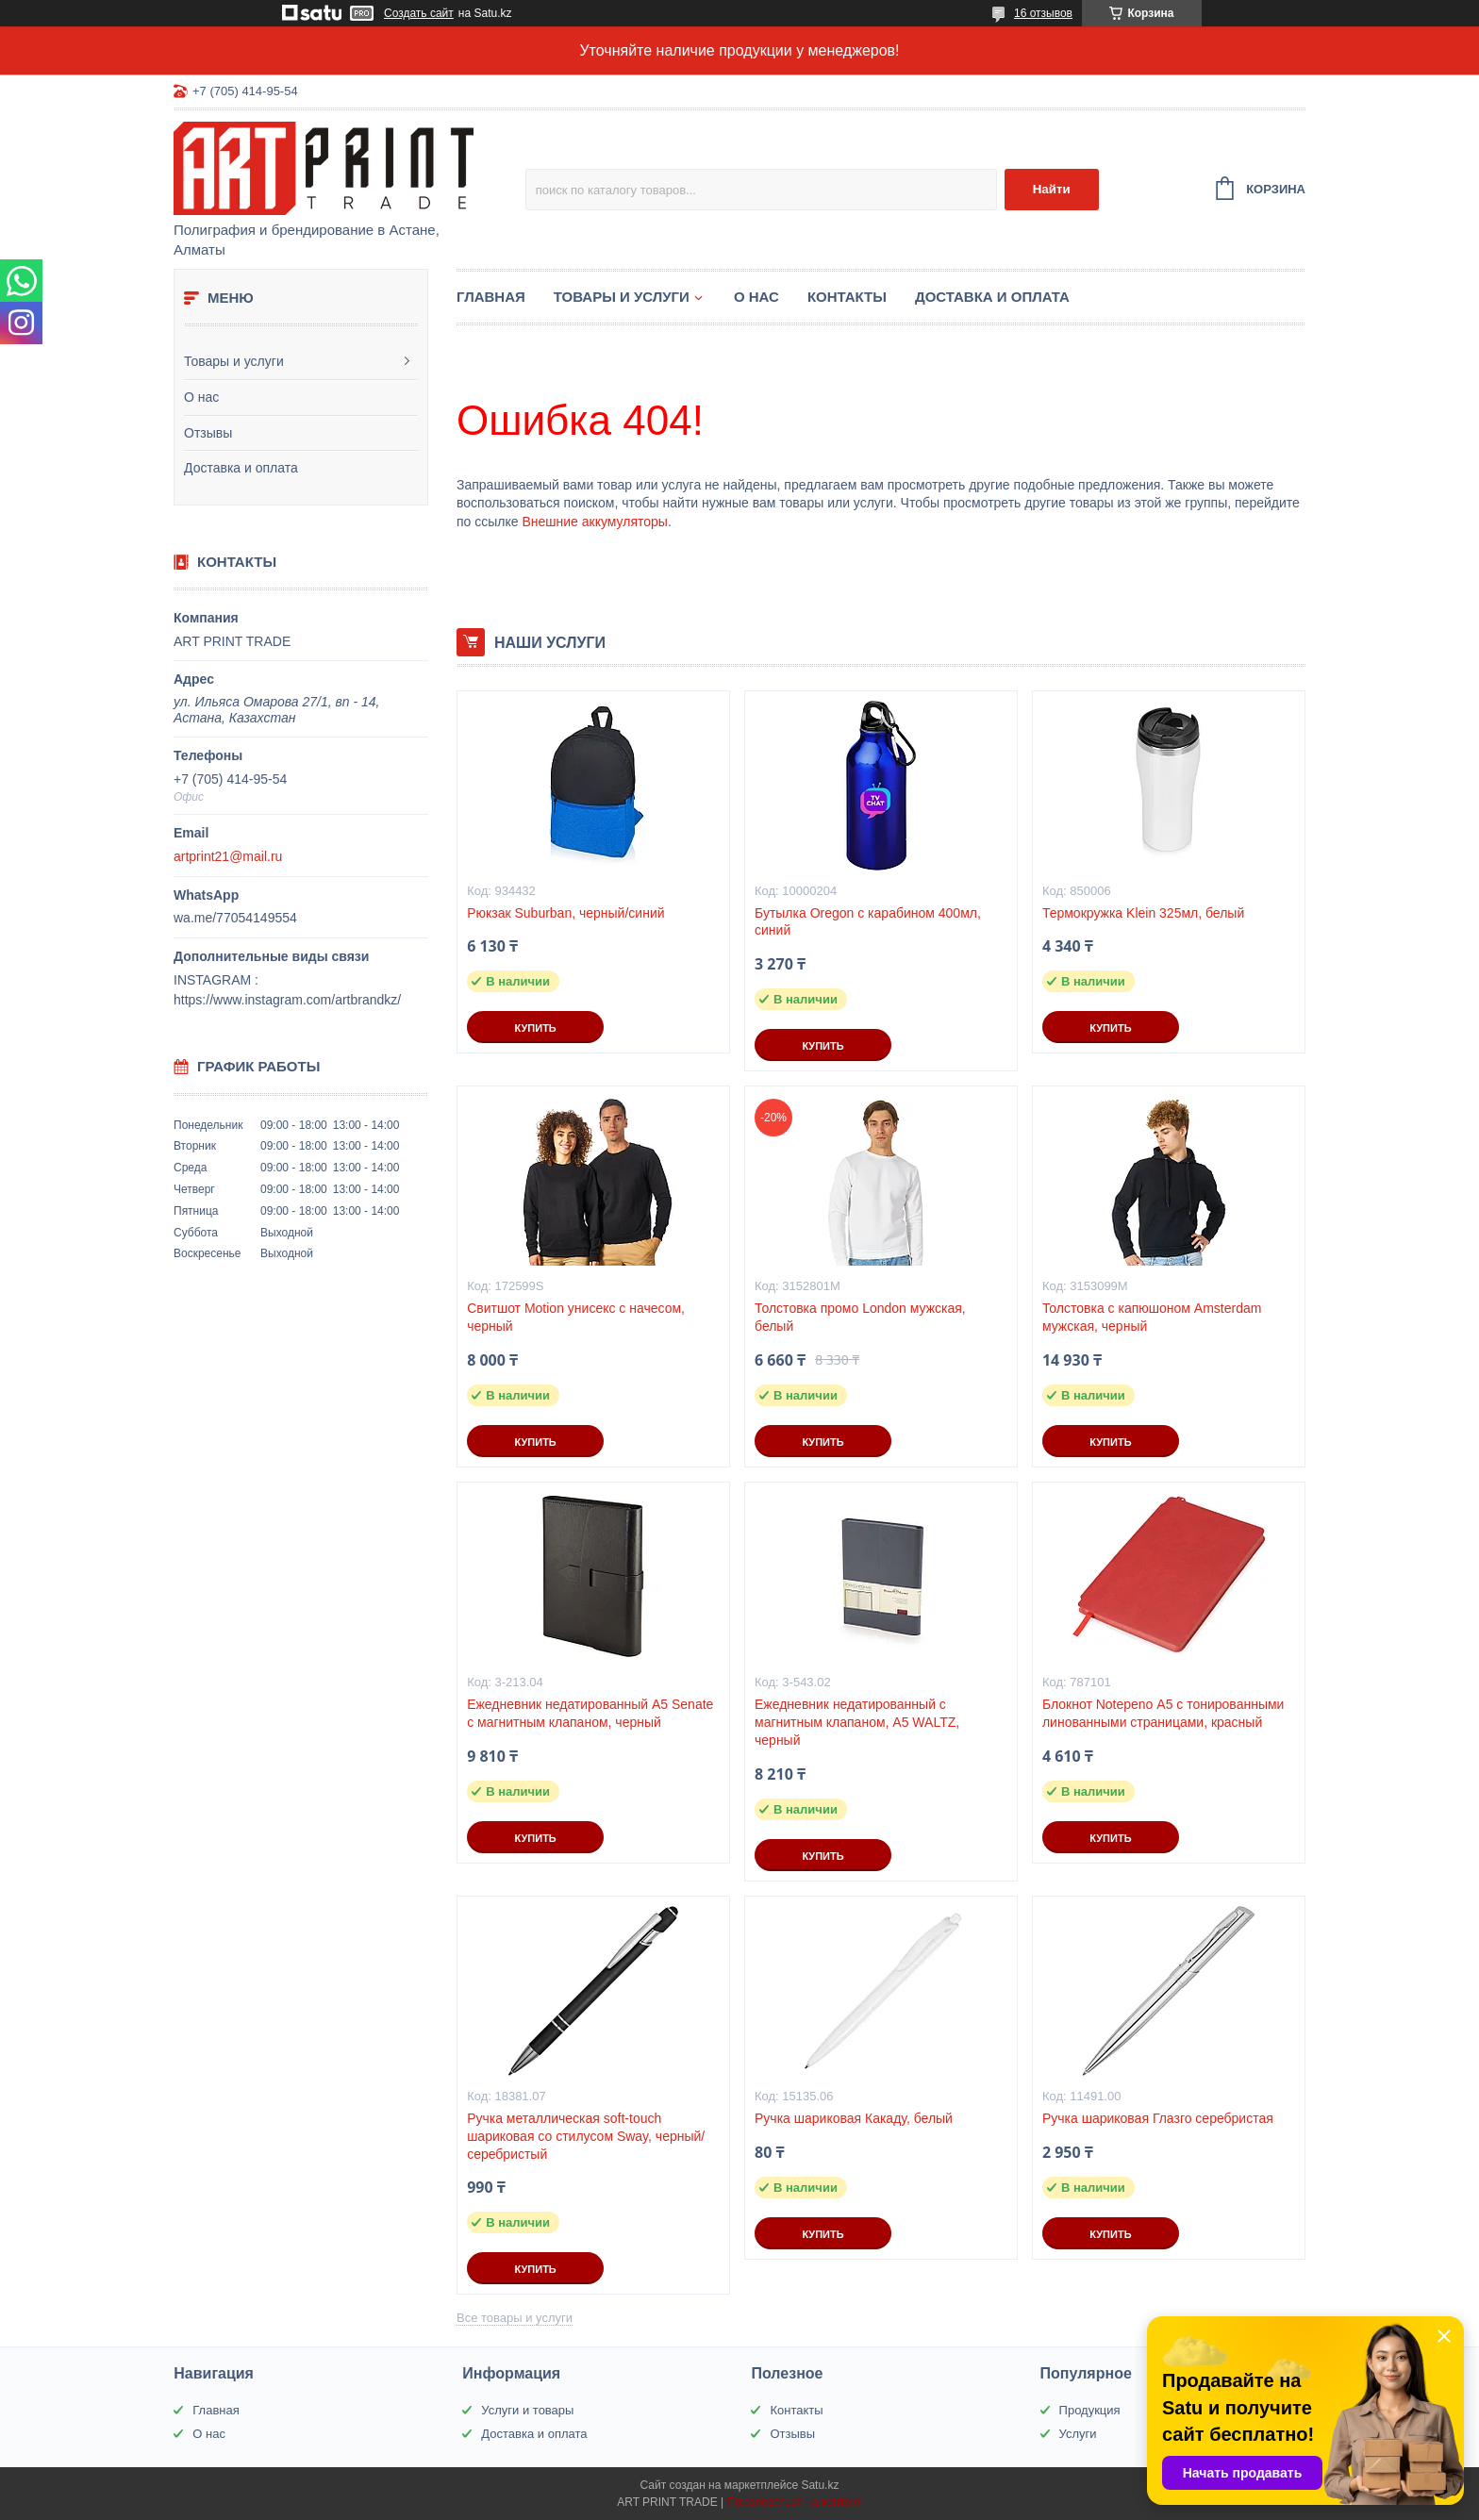 This screenshot has height=2520, width=1479. What do you see at coordinates (1090, 2410) in the screenshot?
I see `Продукция` at bounding box center [1090, 2410].